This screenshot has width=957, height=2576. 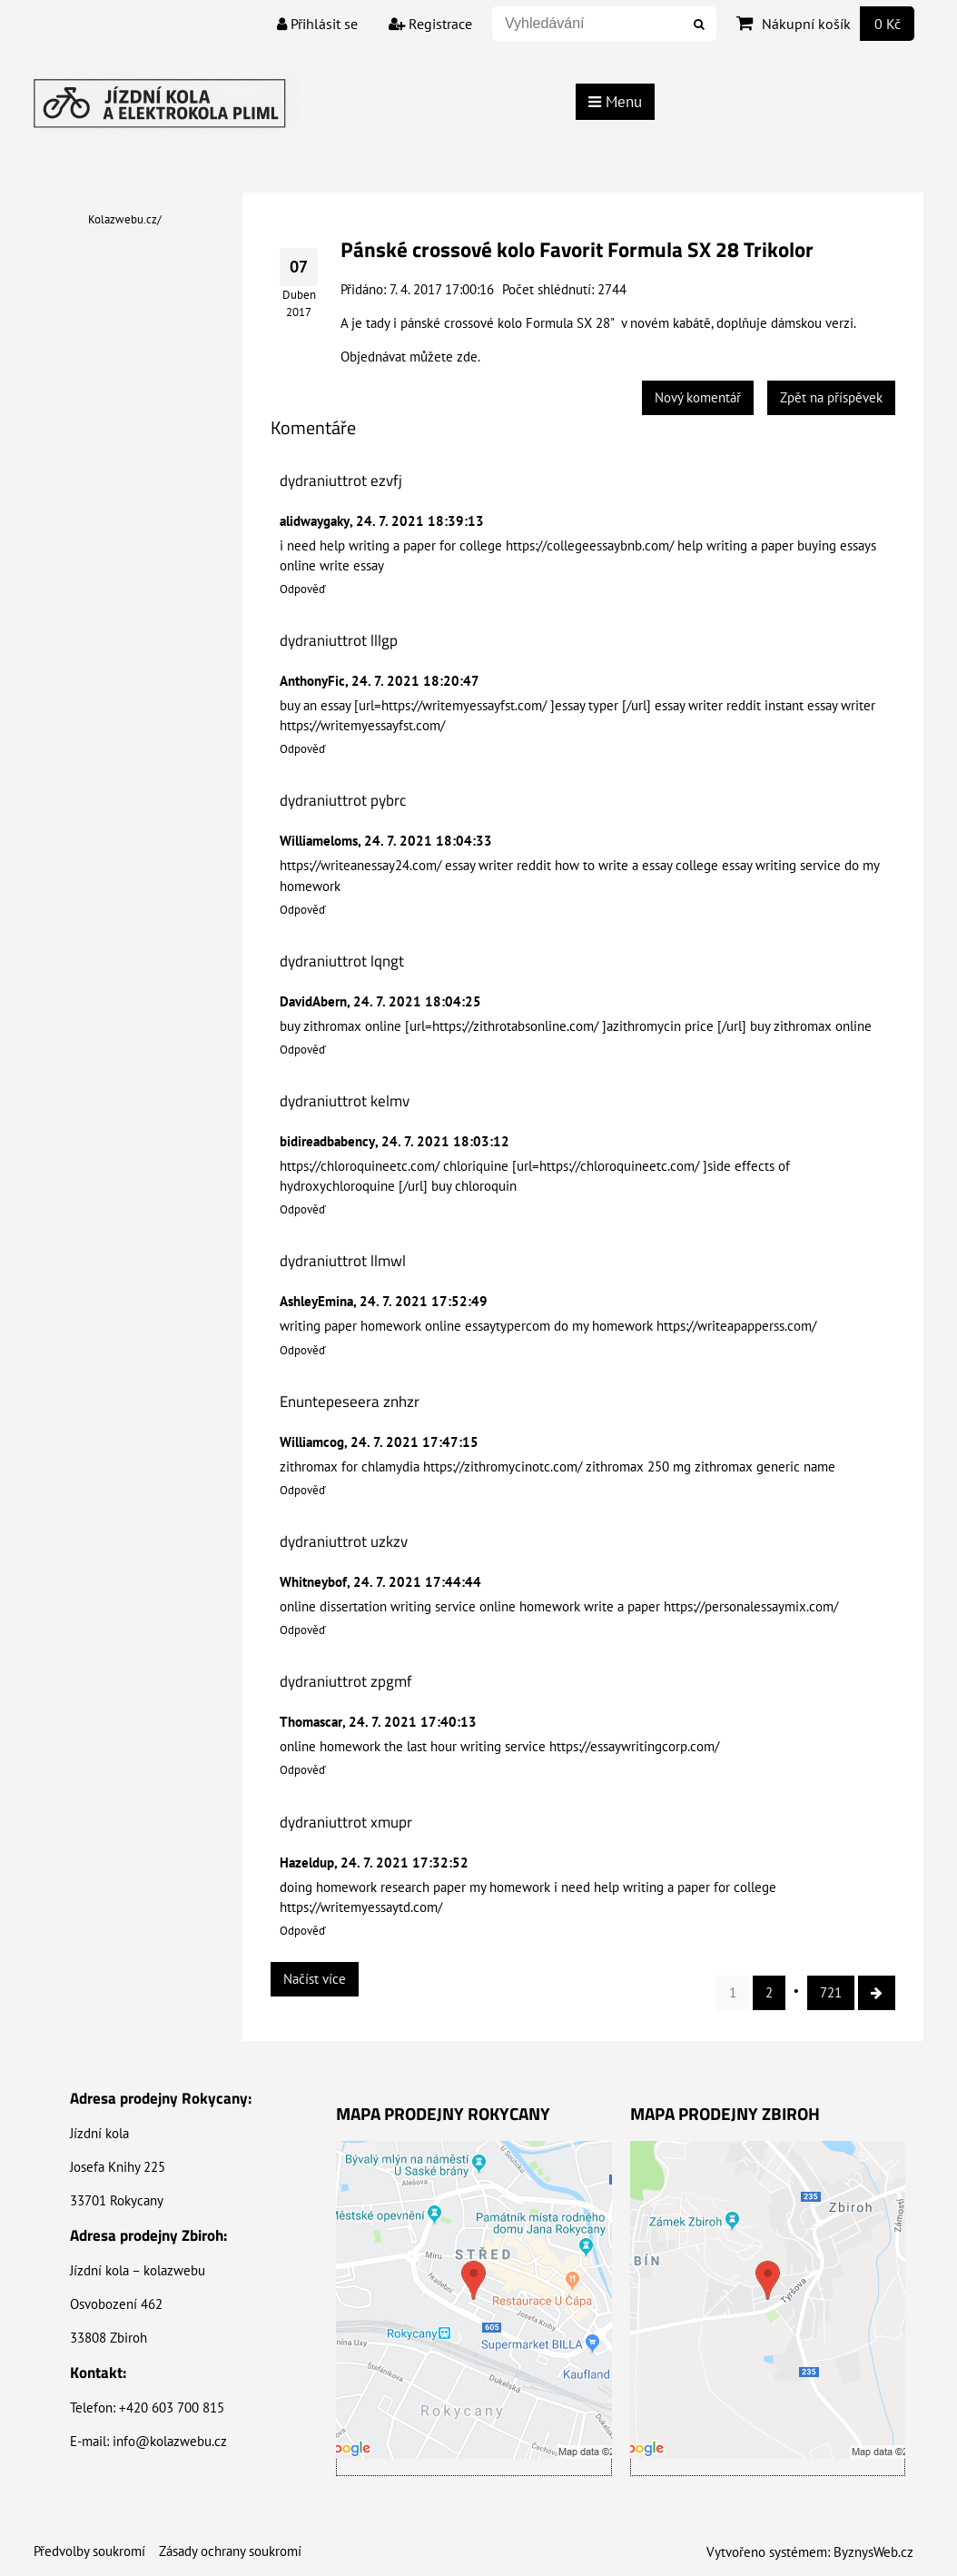 I want to click on ByznysWeb.cz, so click(x=873, y=2552).